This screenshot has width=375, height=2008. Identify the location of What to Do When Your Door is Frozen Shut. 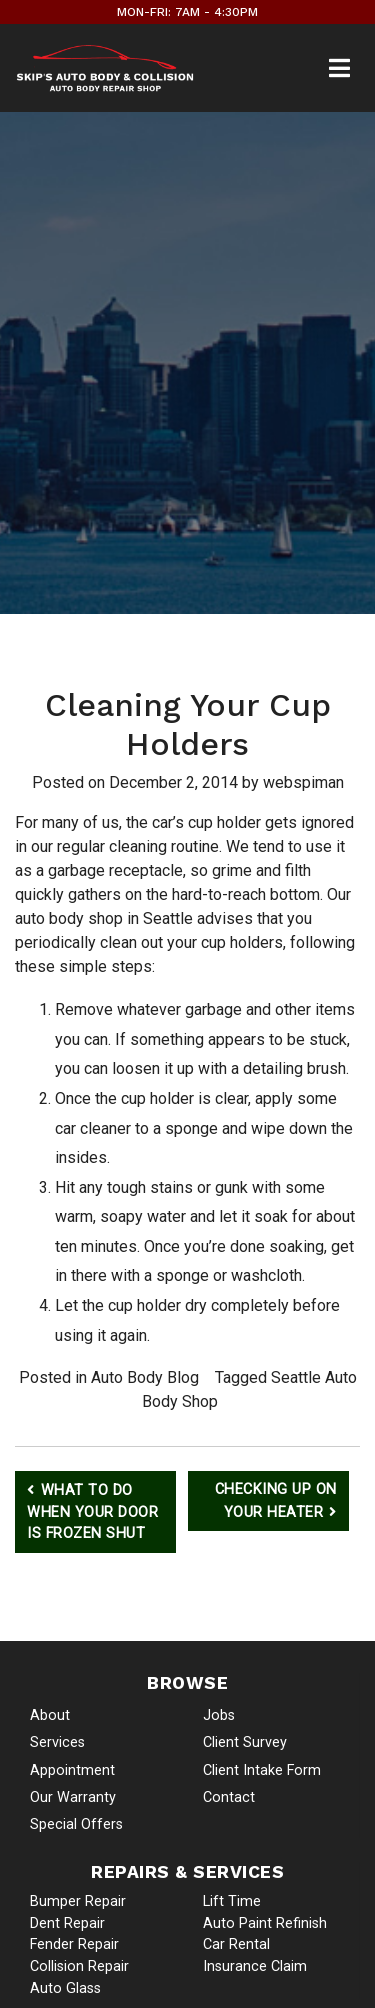
(92, 1512).